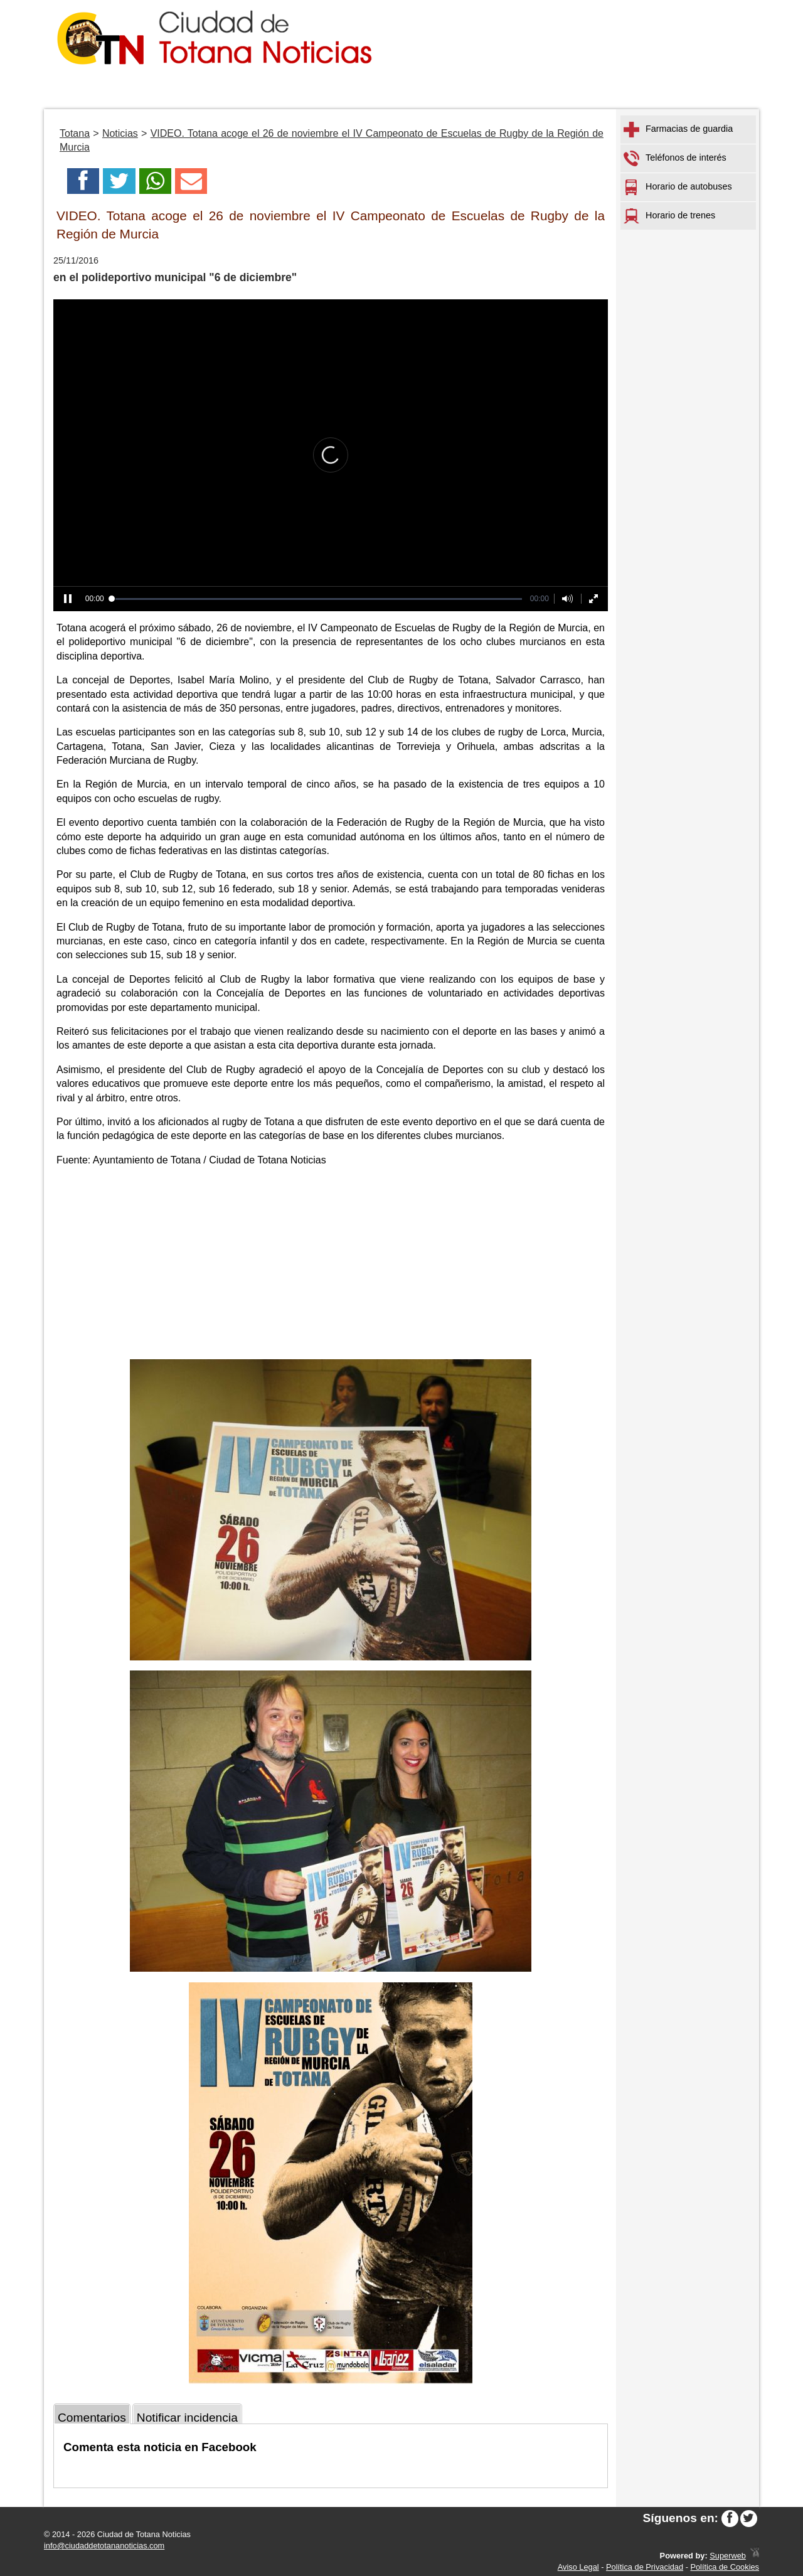 The image size is (803, 2576). What do you see at coordinates (330, 1265) in the screenshot?
I see `[Advertisement]` at bounding box center [330, 1265].